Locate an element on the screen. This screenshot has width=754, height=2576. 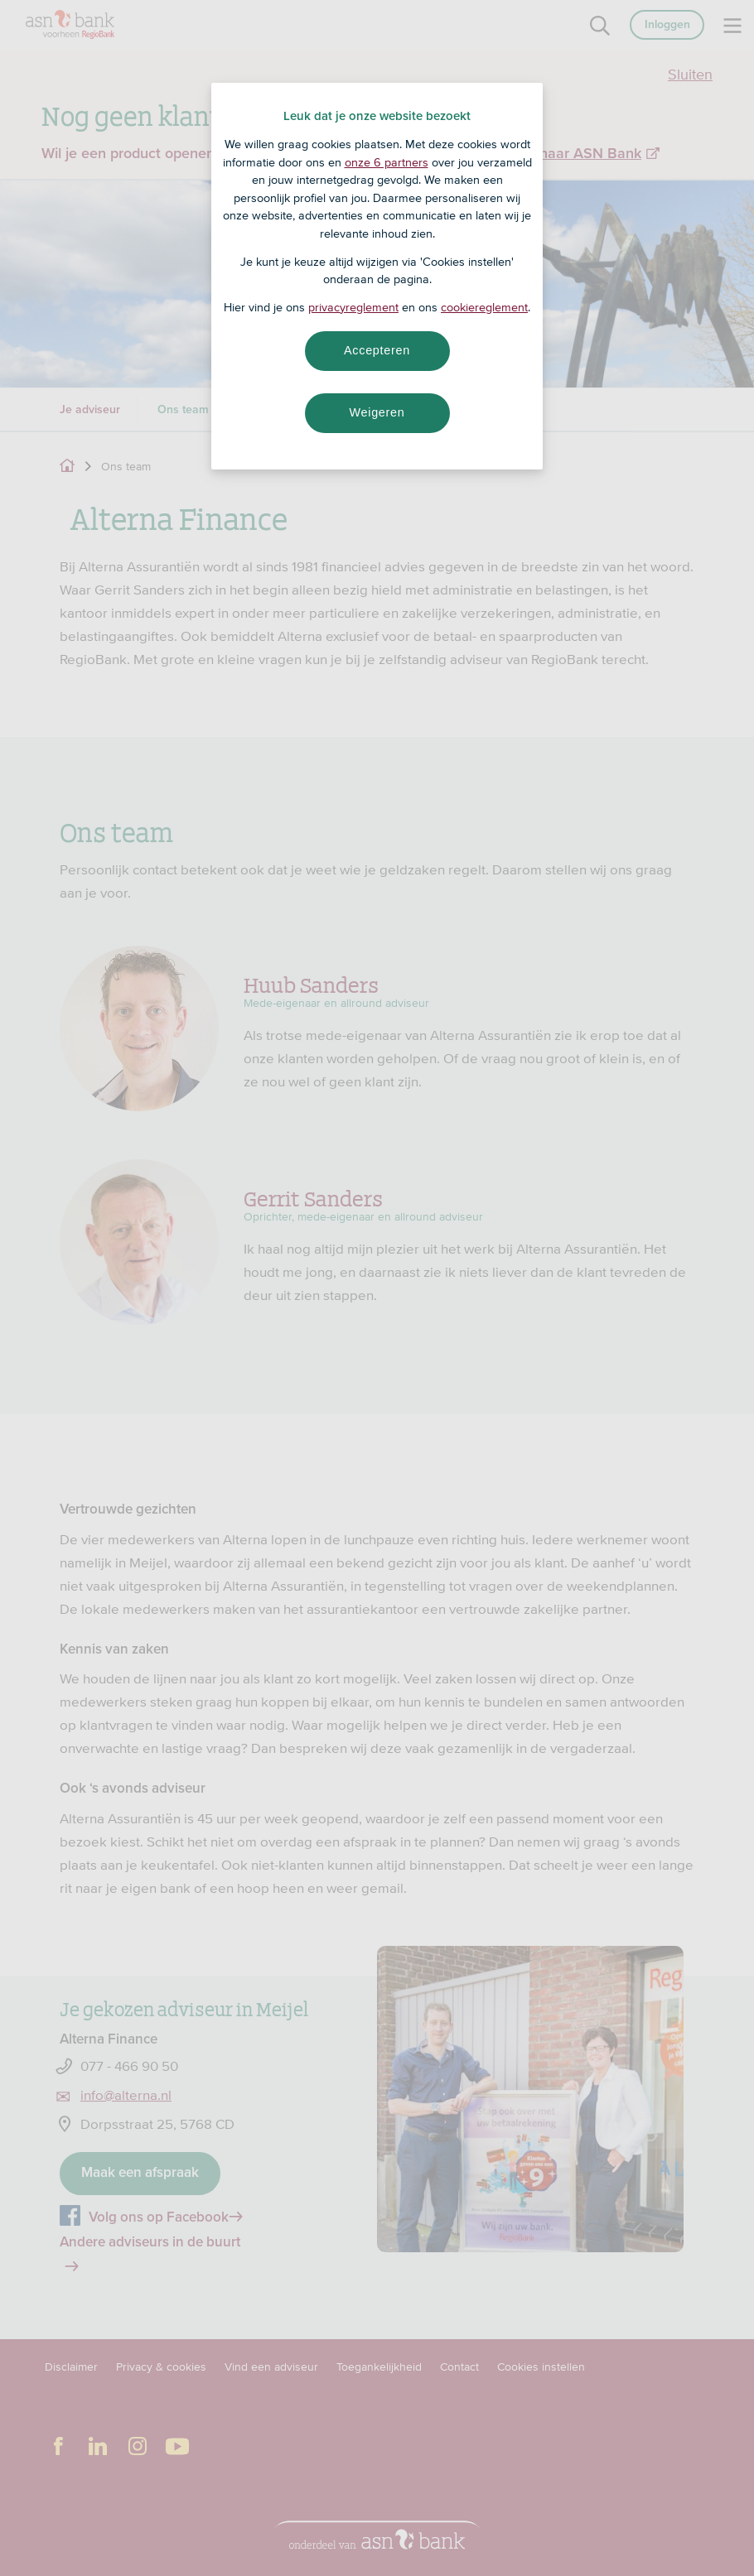
Weigeren is located at coordinates (376, 412).